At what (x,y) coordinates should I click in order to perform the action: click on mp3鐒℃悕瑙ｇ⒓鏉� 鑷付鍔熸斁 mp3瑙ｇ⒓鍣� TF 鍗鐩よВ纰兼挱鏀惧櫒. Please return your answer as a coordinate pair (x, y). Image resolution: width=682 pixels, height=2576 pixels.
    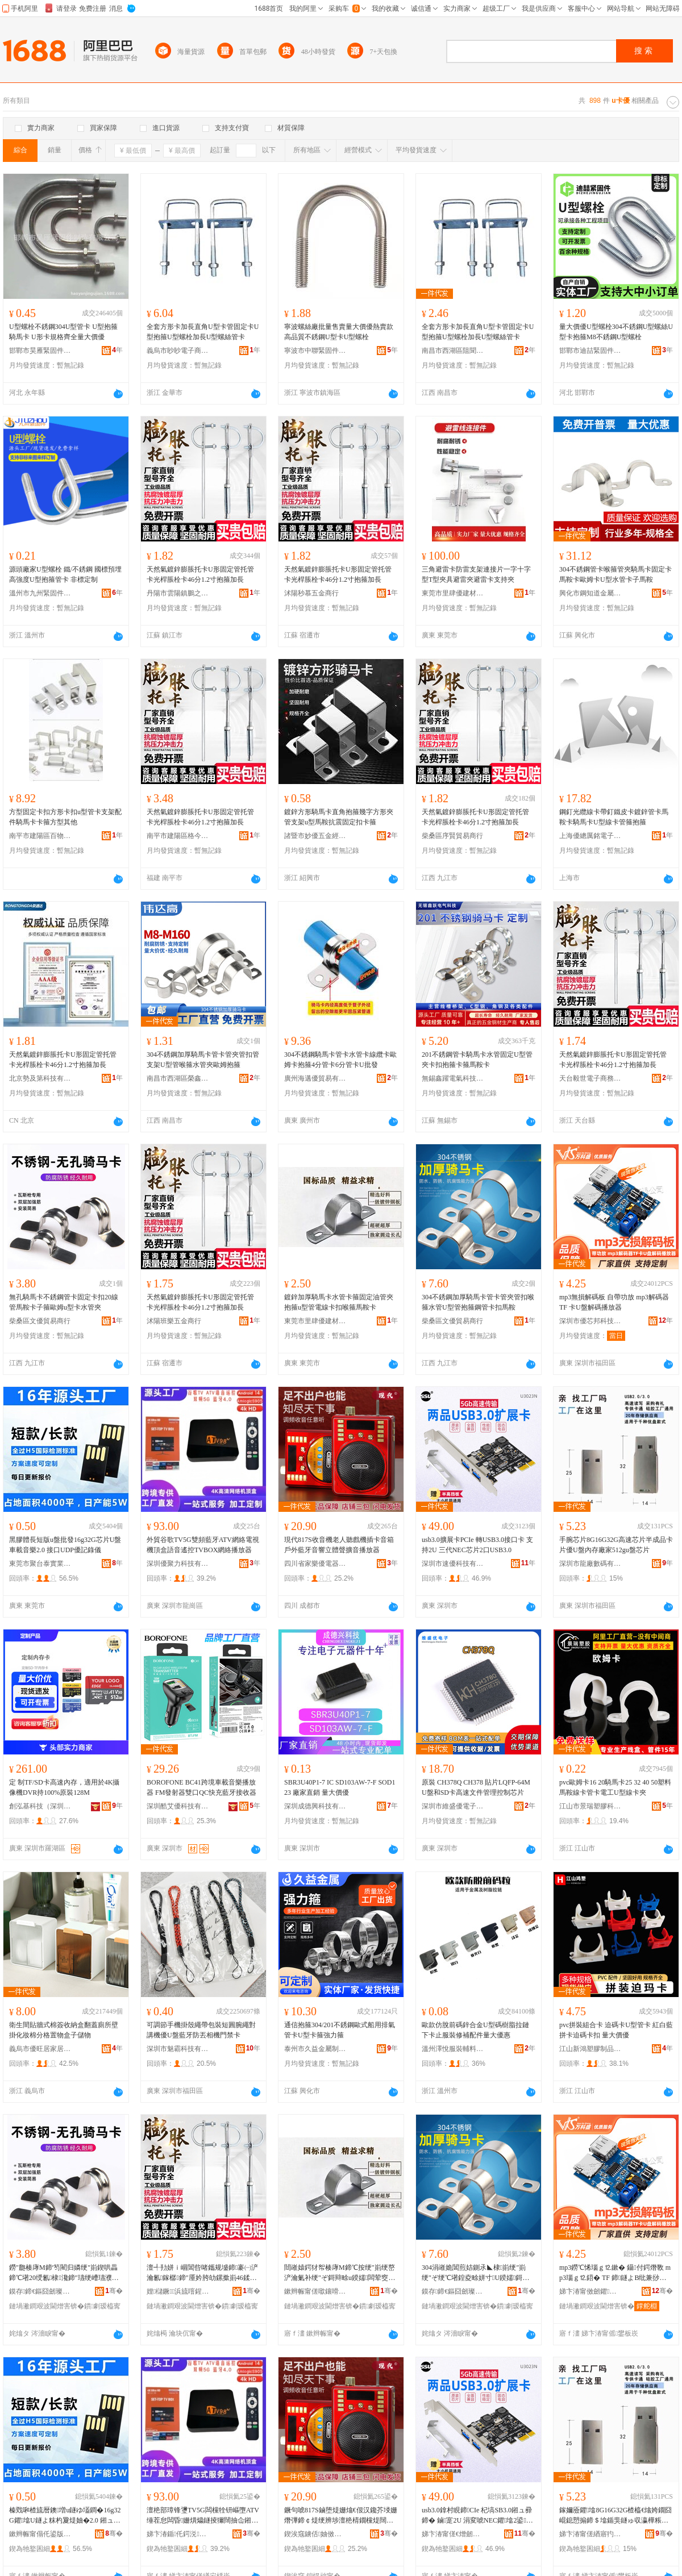
    Looking at the image, I should click on (615, 2273).